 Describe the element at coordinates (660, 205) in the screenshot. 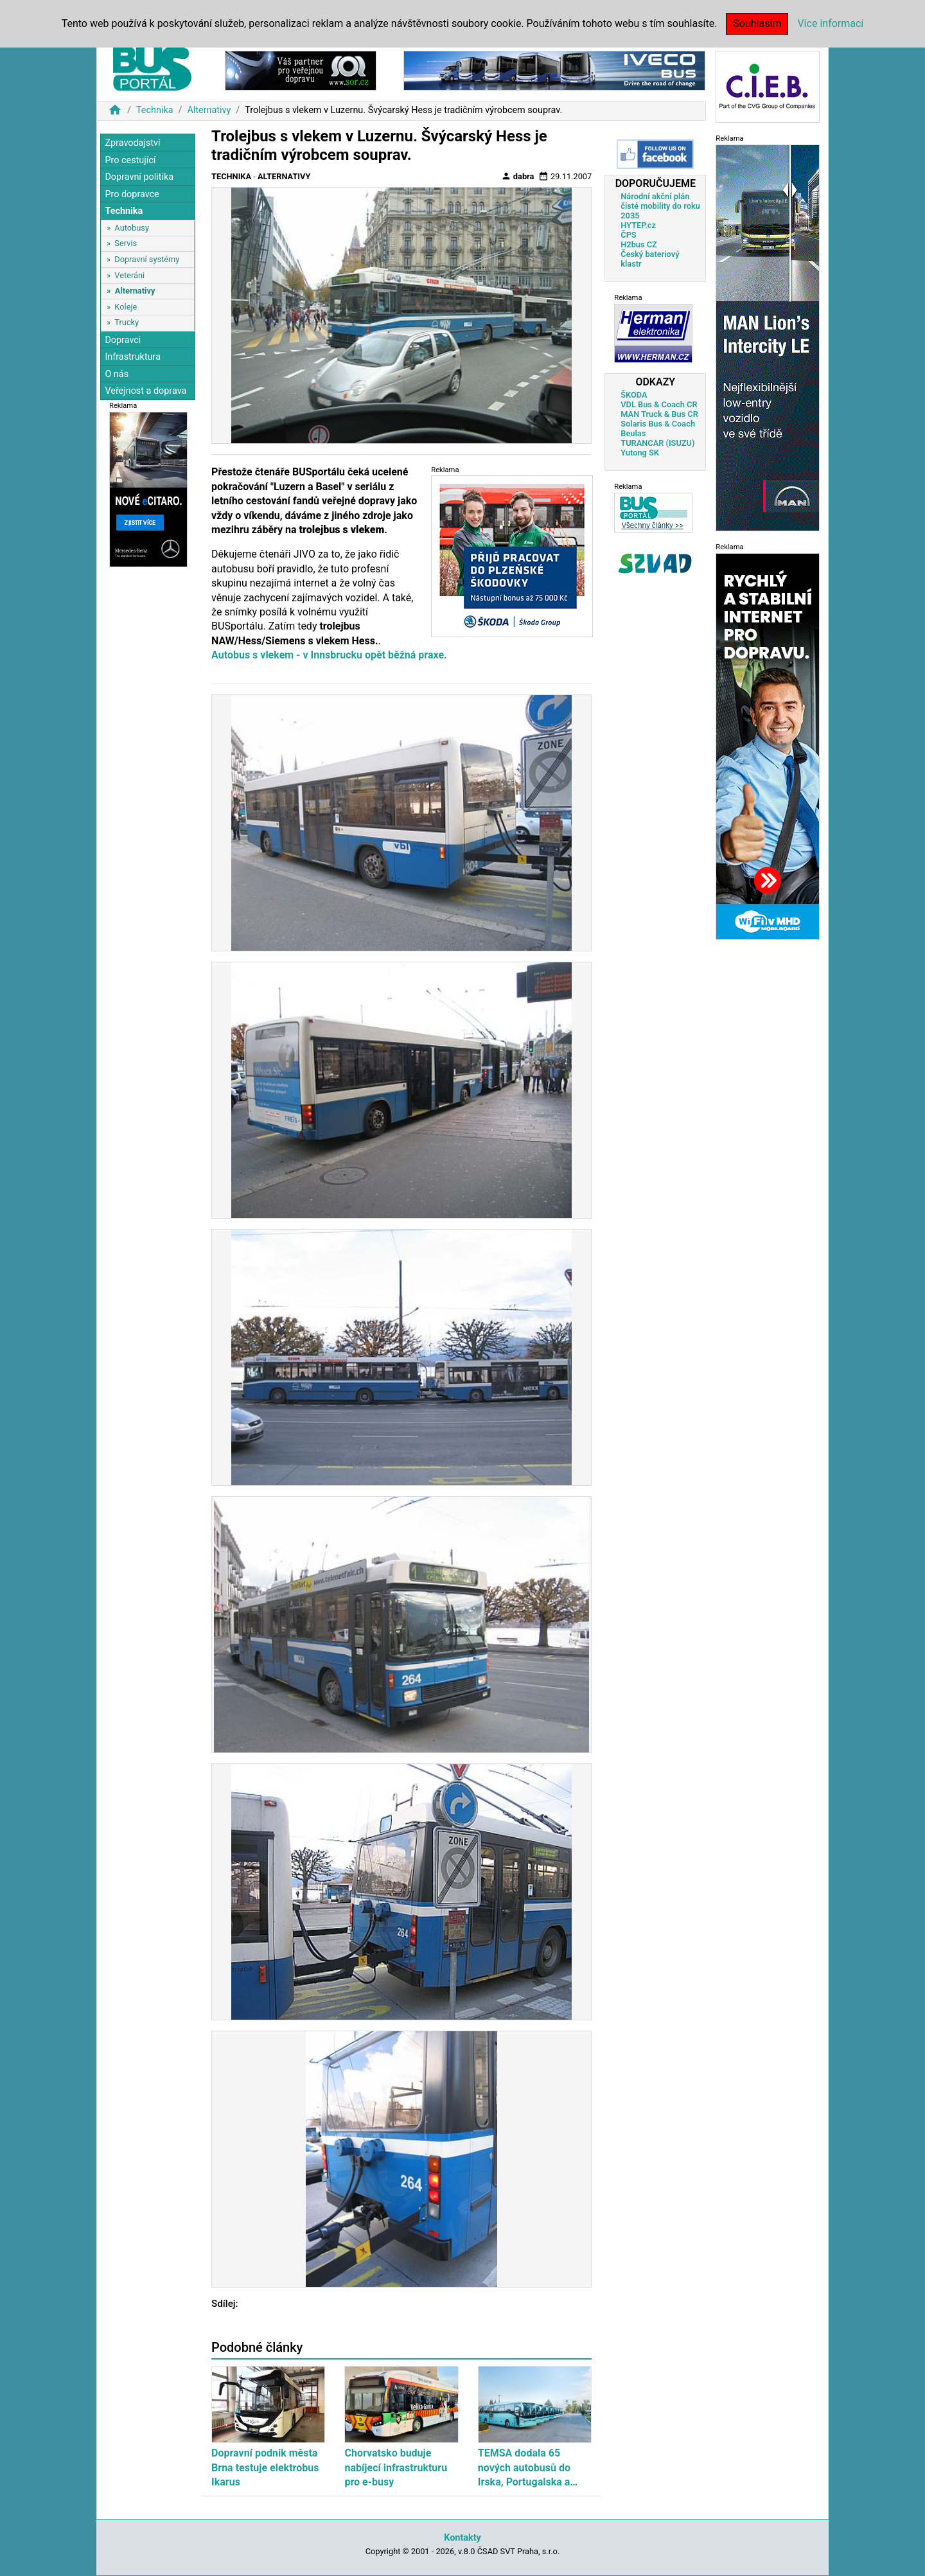

I see `Národní akční plán čisté mobility do roku 2035` at that location.